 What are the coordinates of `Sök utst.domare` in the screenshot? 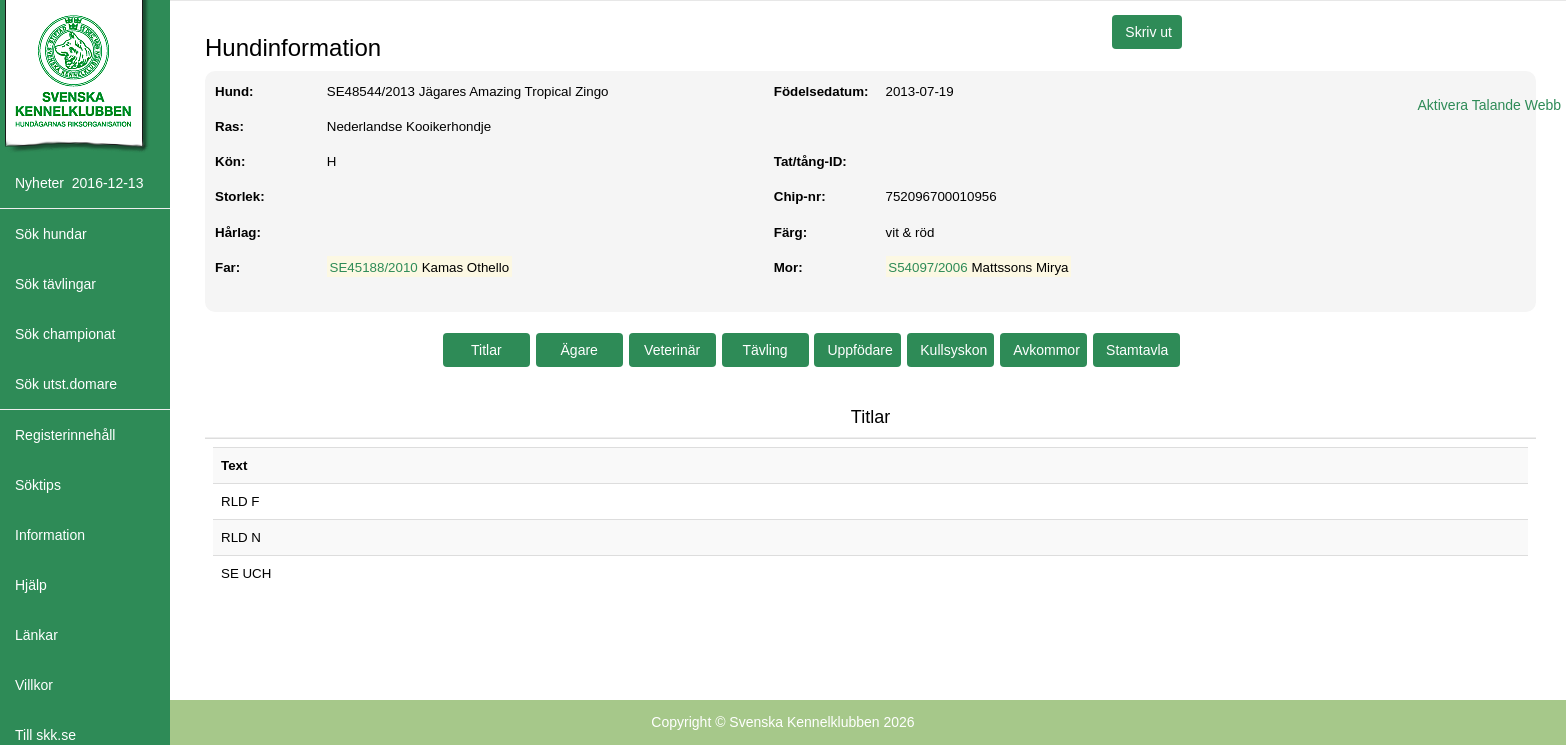 It's located at (66, 384).